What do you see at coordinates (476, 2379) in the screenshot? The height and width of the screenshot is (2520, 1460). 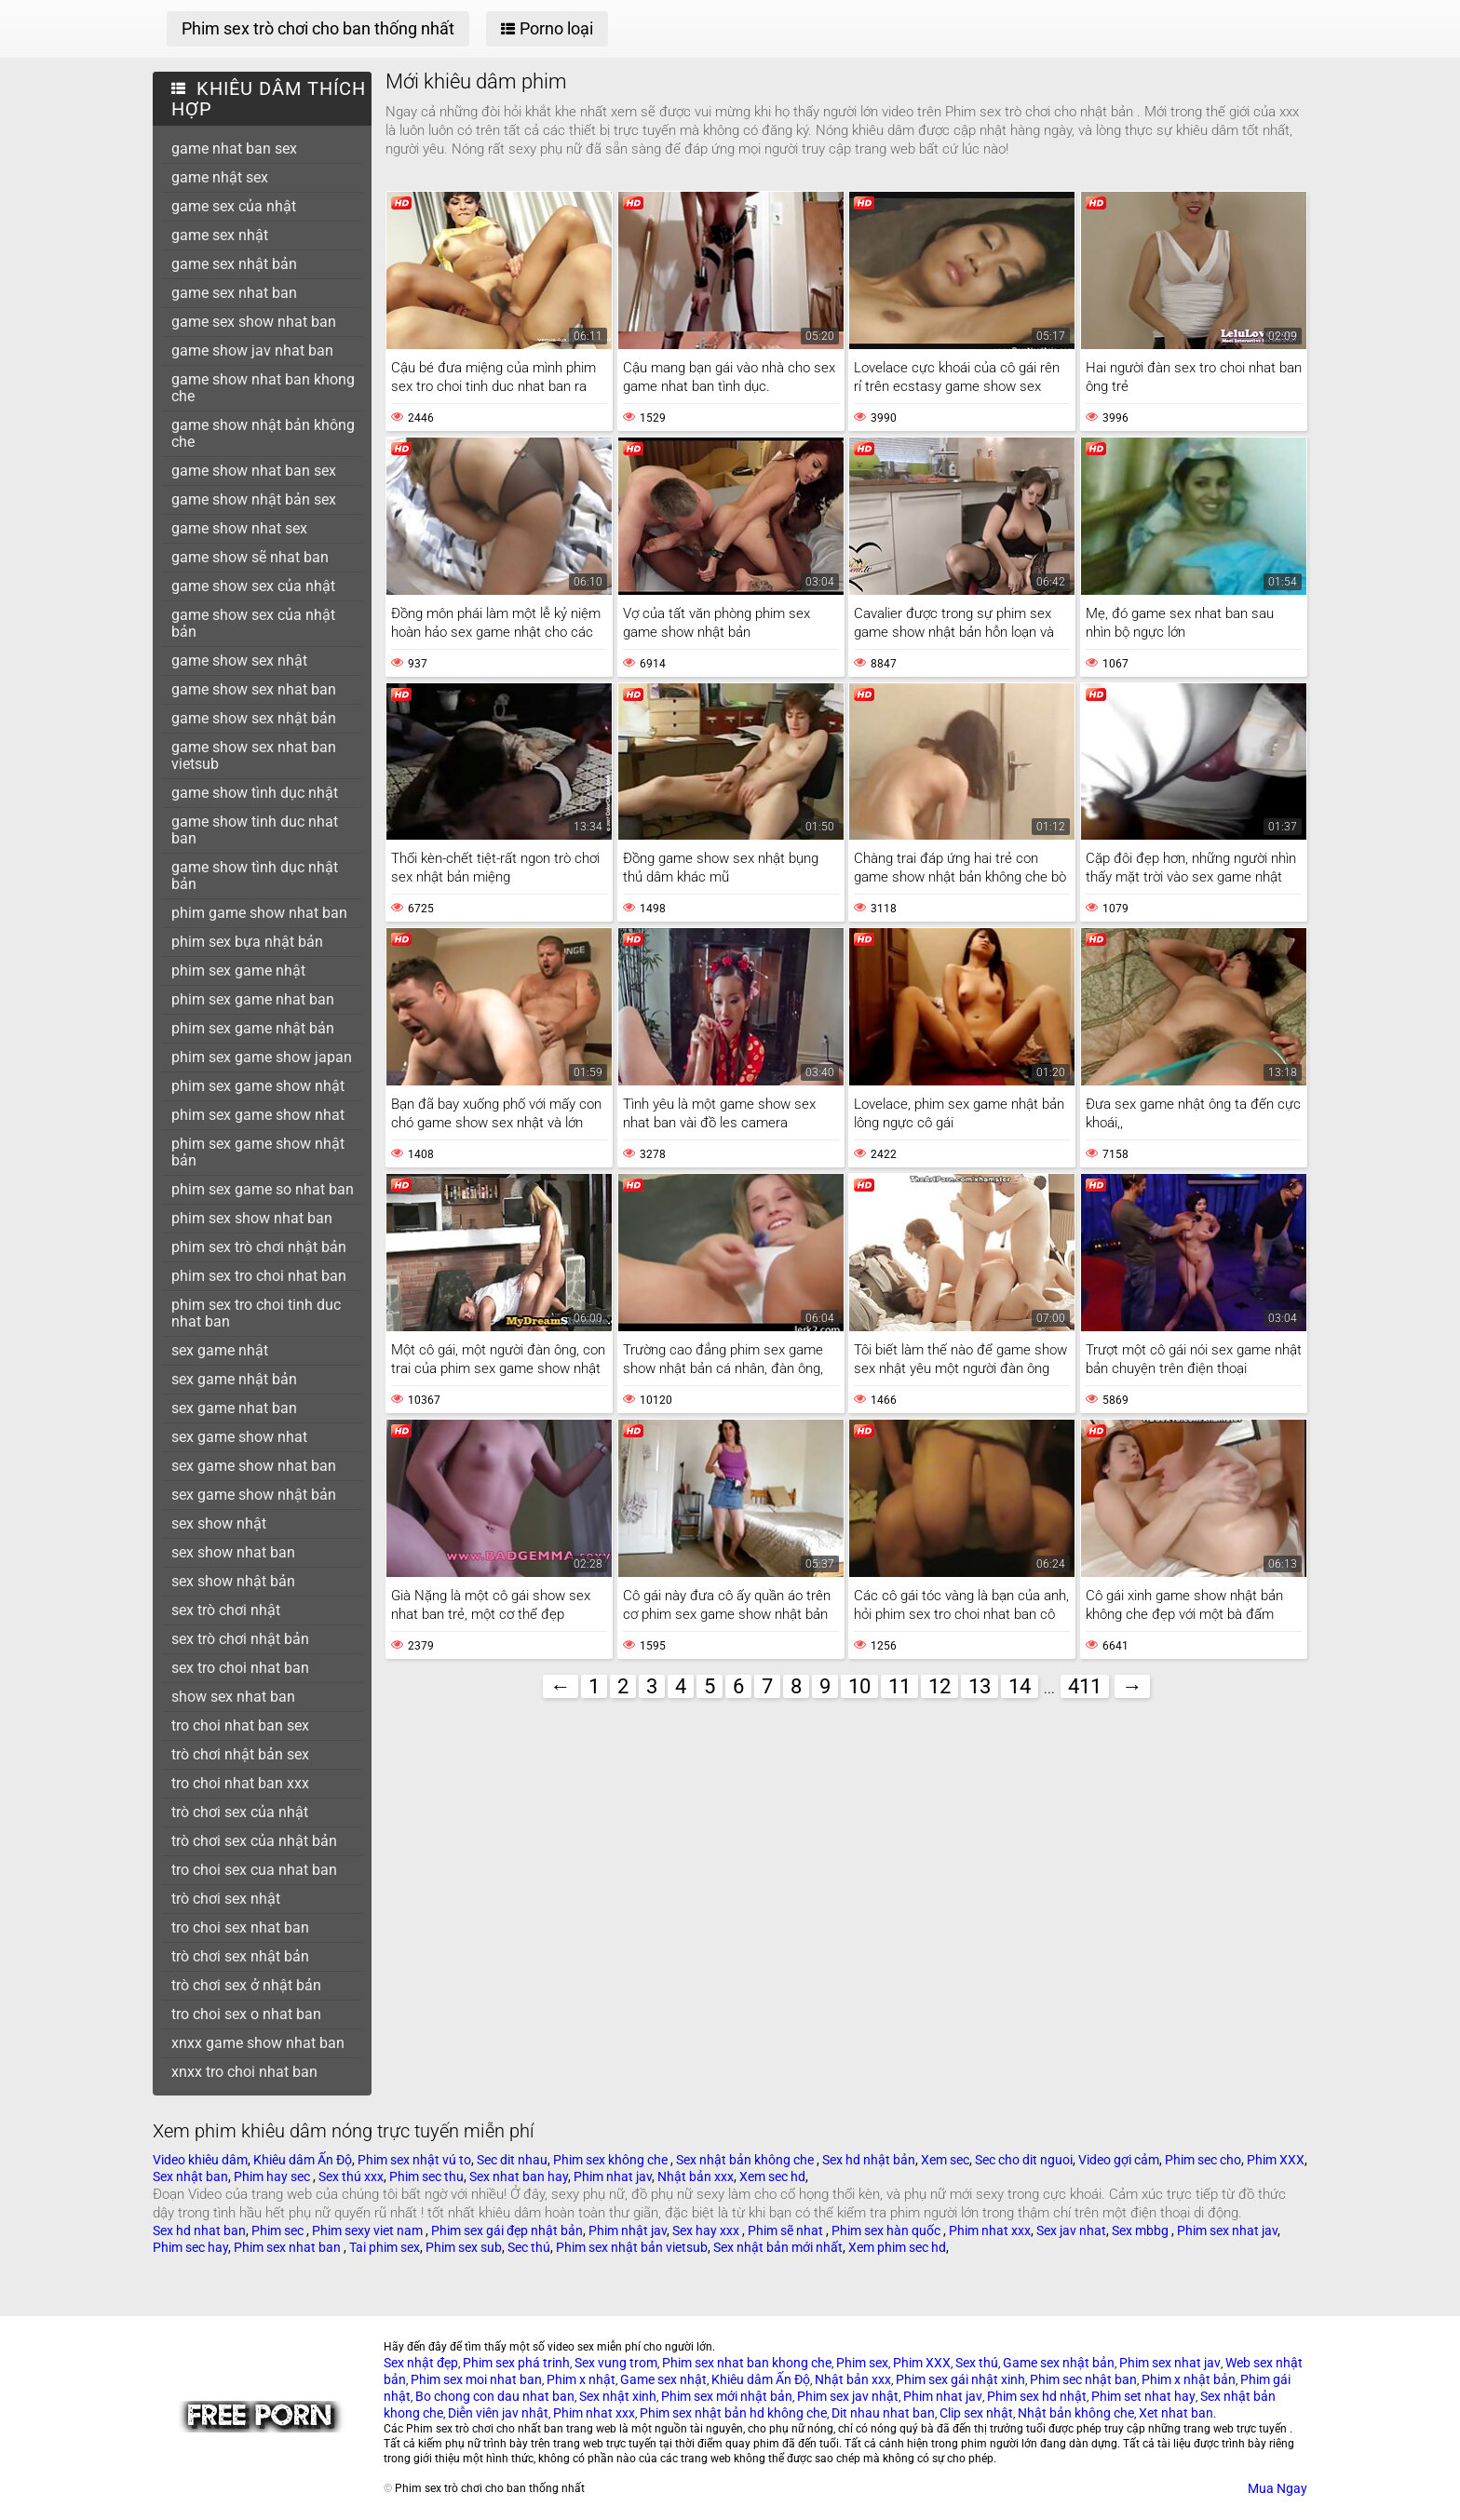 I see `Phim sex moi nhat ban` at bounding box center [476, 2379].